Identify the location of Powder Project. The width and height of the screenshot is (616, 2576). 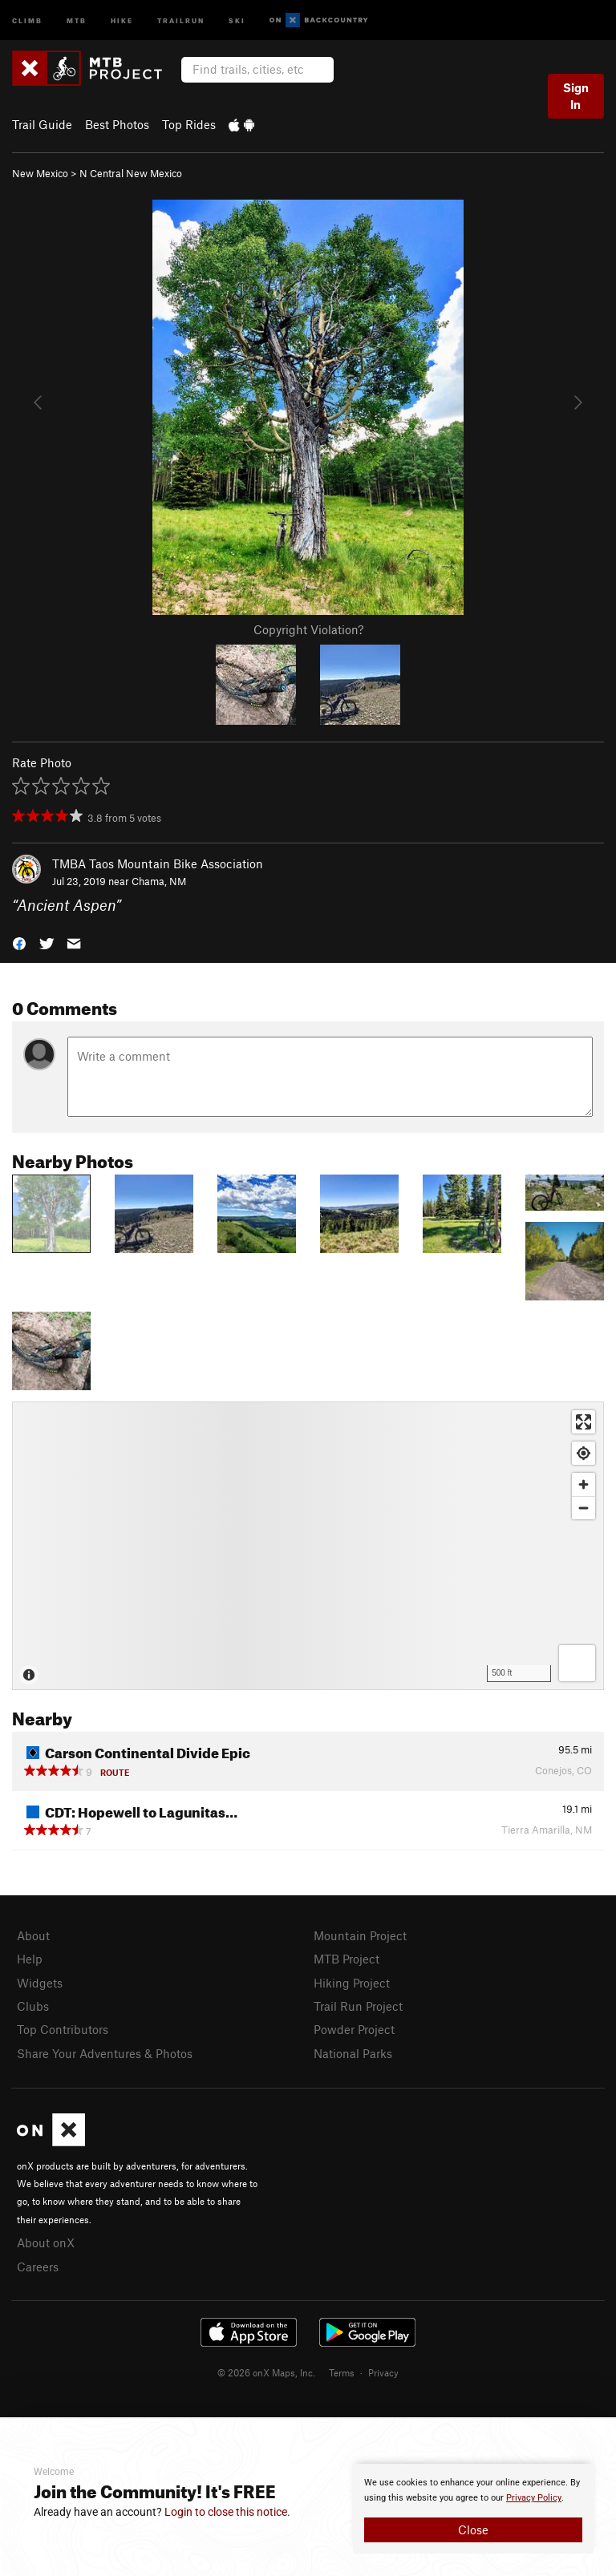
(354, 2029).